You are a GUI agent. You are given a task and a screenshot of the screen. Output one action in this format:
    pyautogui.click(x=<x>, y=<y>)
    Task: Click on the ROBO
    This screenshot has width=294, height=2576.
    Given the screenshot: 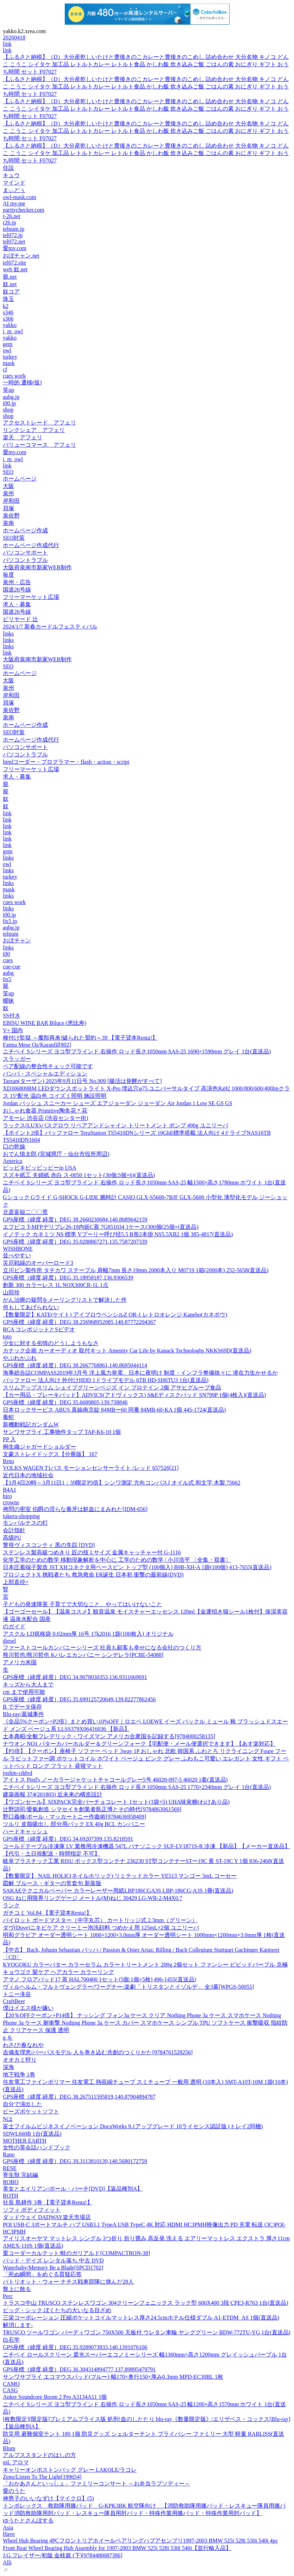 What is the action you would take?
    pyautogui.click(x=10, y=2182)
    